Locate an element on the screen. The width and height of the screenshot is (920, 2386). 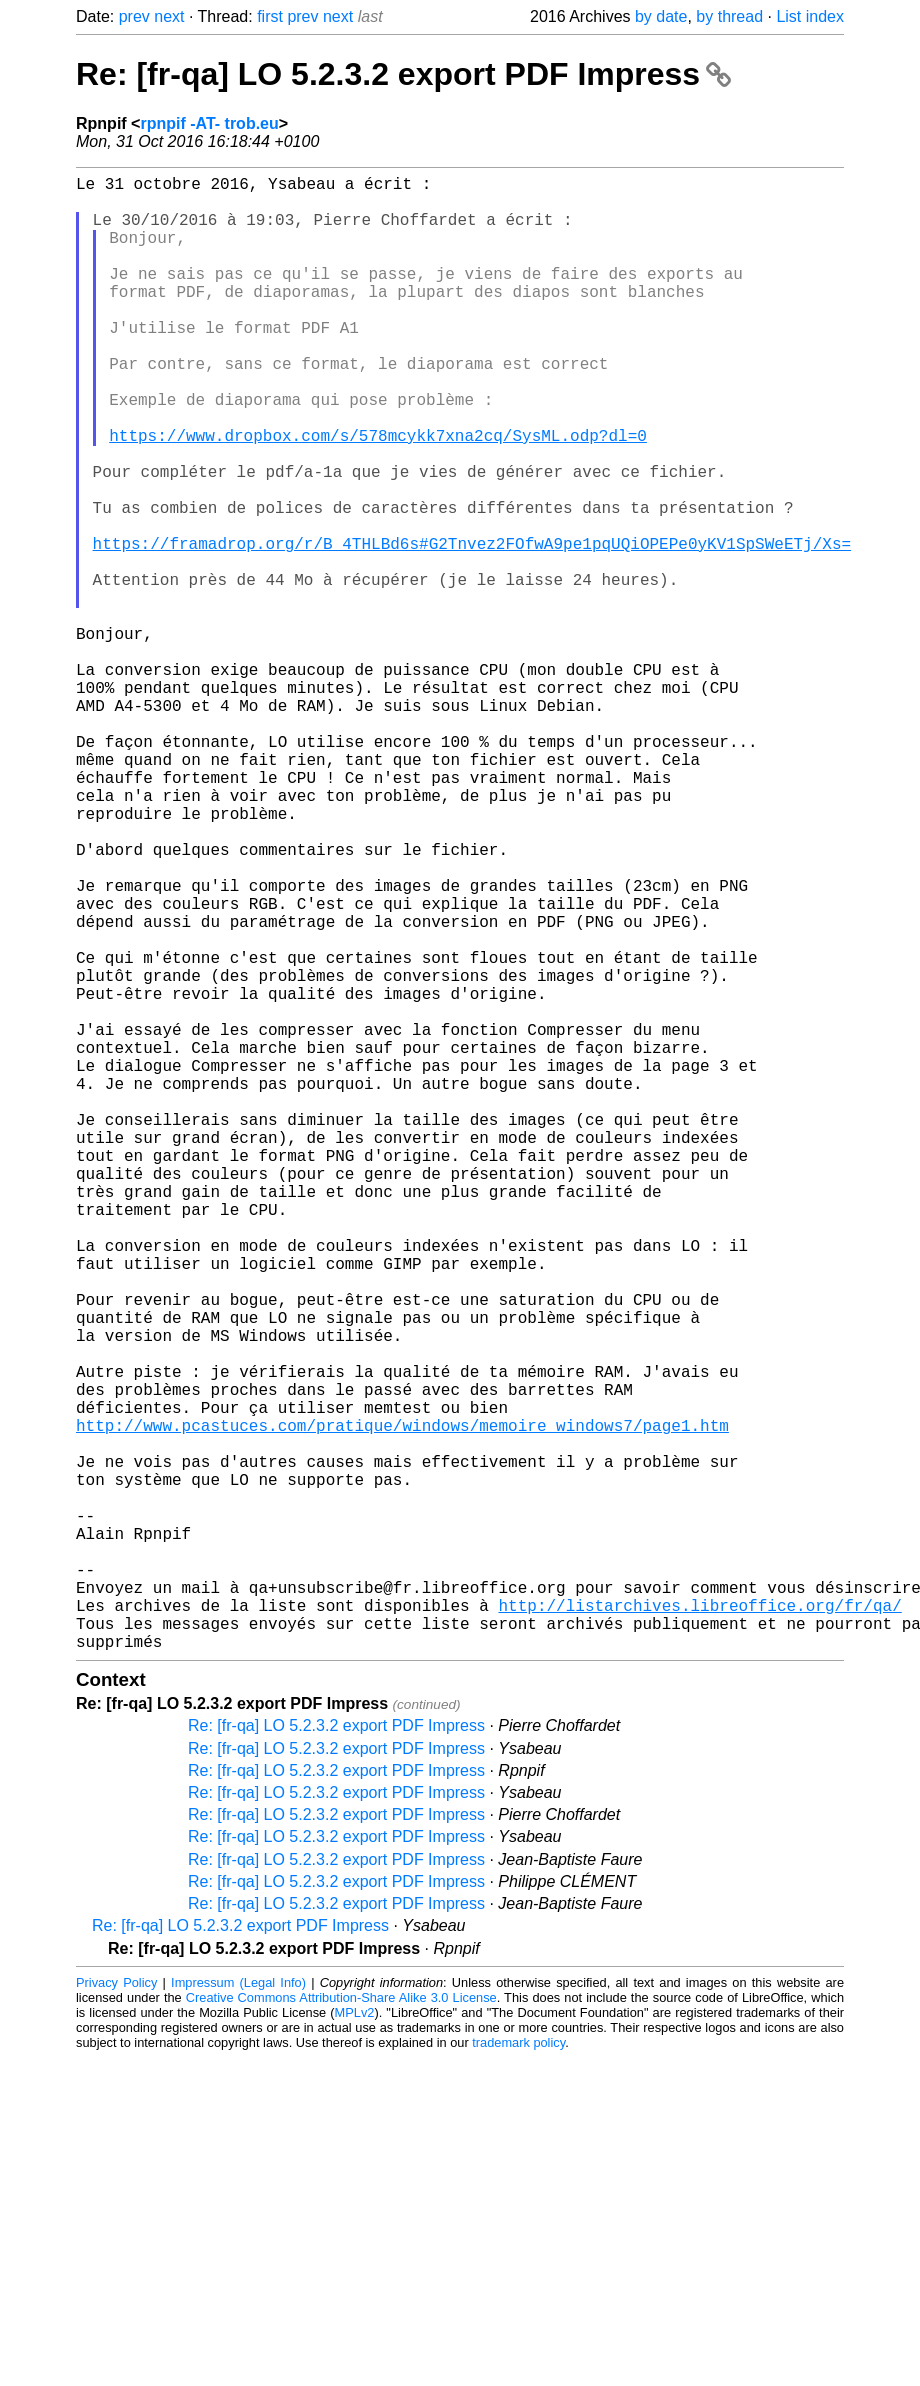
http://www.pcastuces.com/pratique/windows/memoire_windows7/page1.htm is located at coordinates (402, 1705).